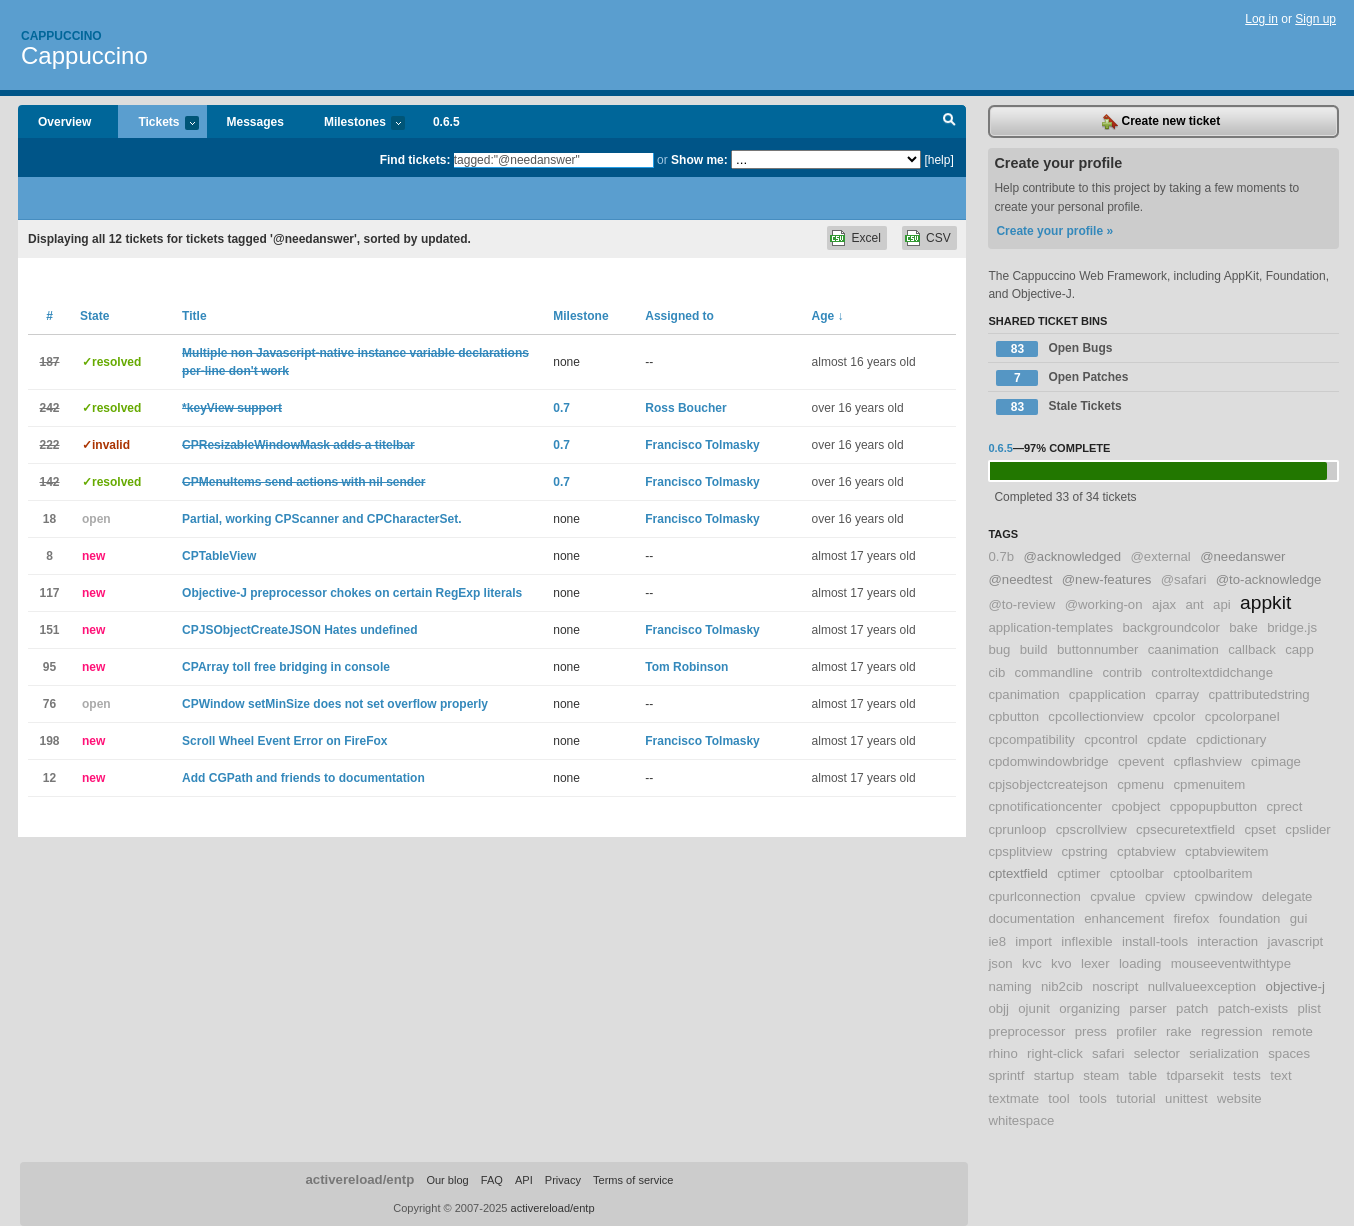 Image resolution: width=1354 pixels, height=1226 pixels. Describe the element at coordinates (1031, 739) in the screenshot. I see `cpcompatibility` at that location.